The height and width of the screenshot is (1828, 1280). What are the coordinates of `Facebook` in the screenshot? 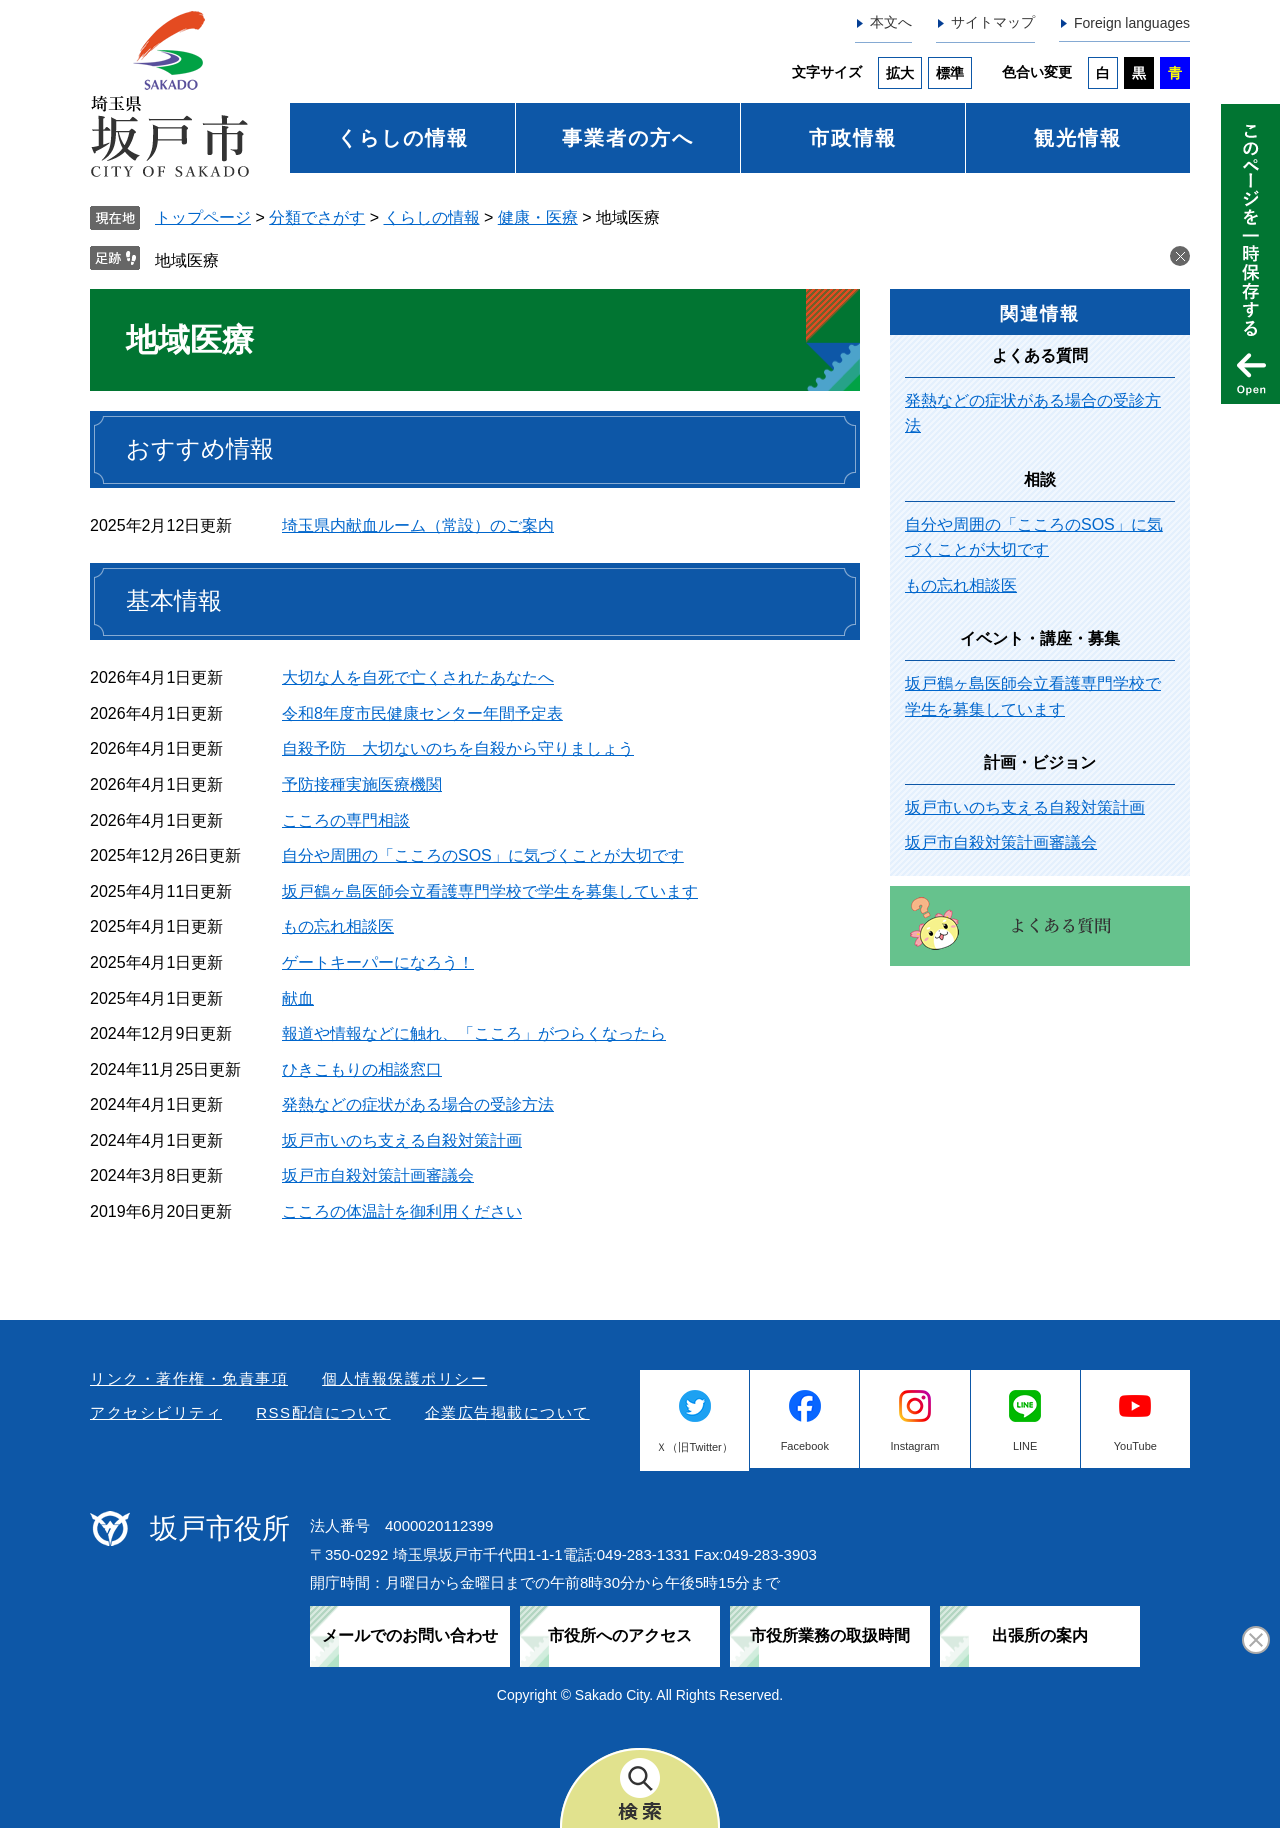 It's located at (805, 1446).